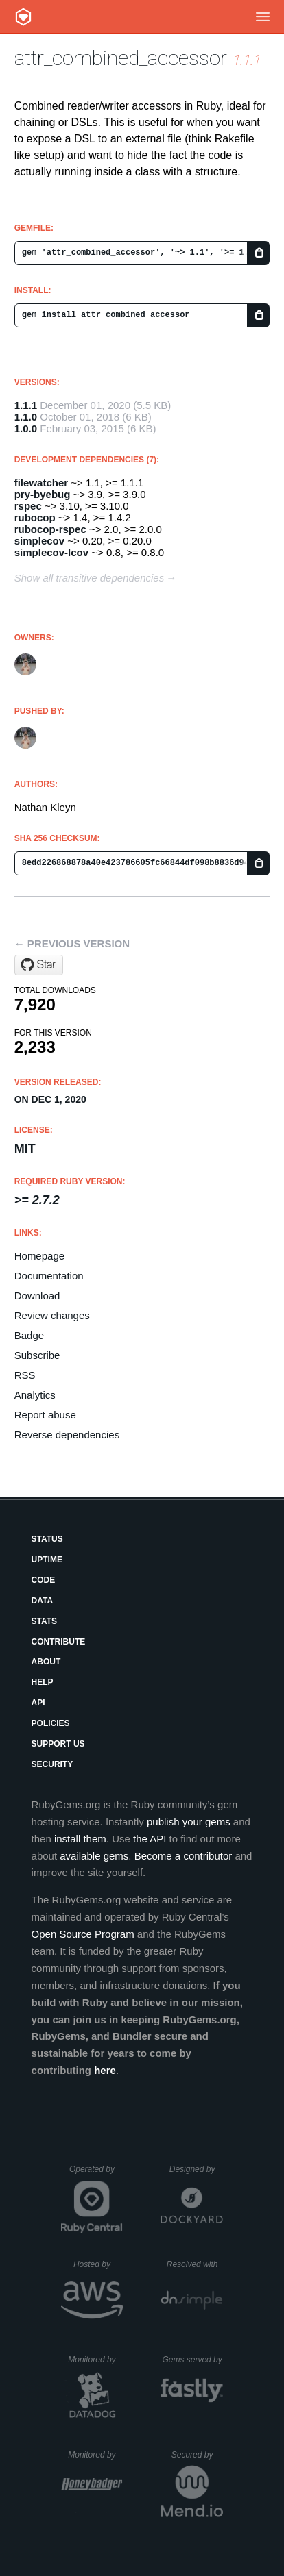 This screenshot has width=284, height=2576. I want to click on Status, so click(47, 1539).